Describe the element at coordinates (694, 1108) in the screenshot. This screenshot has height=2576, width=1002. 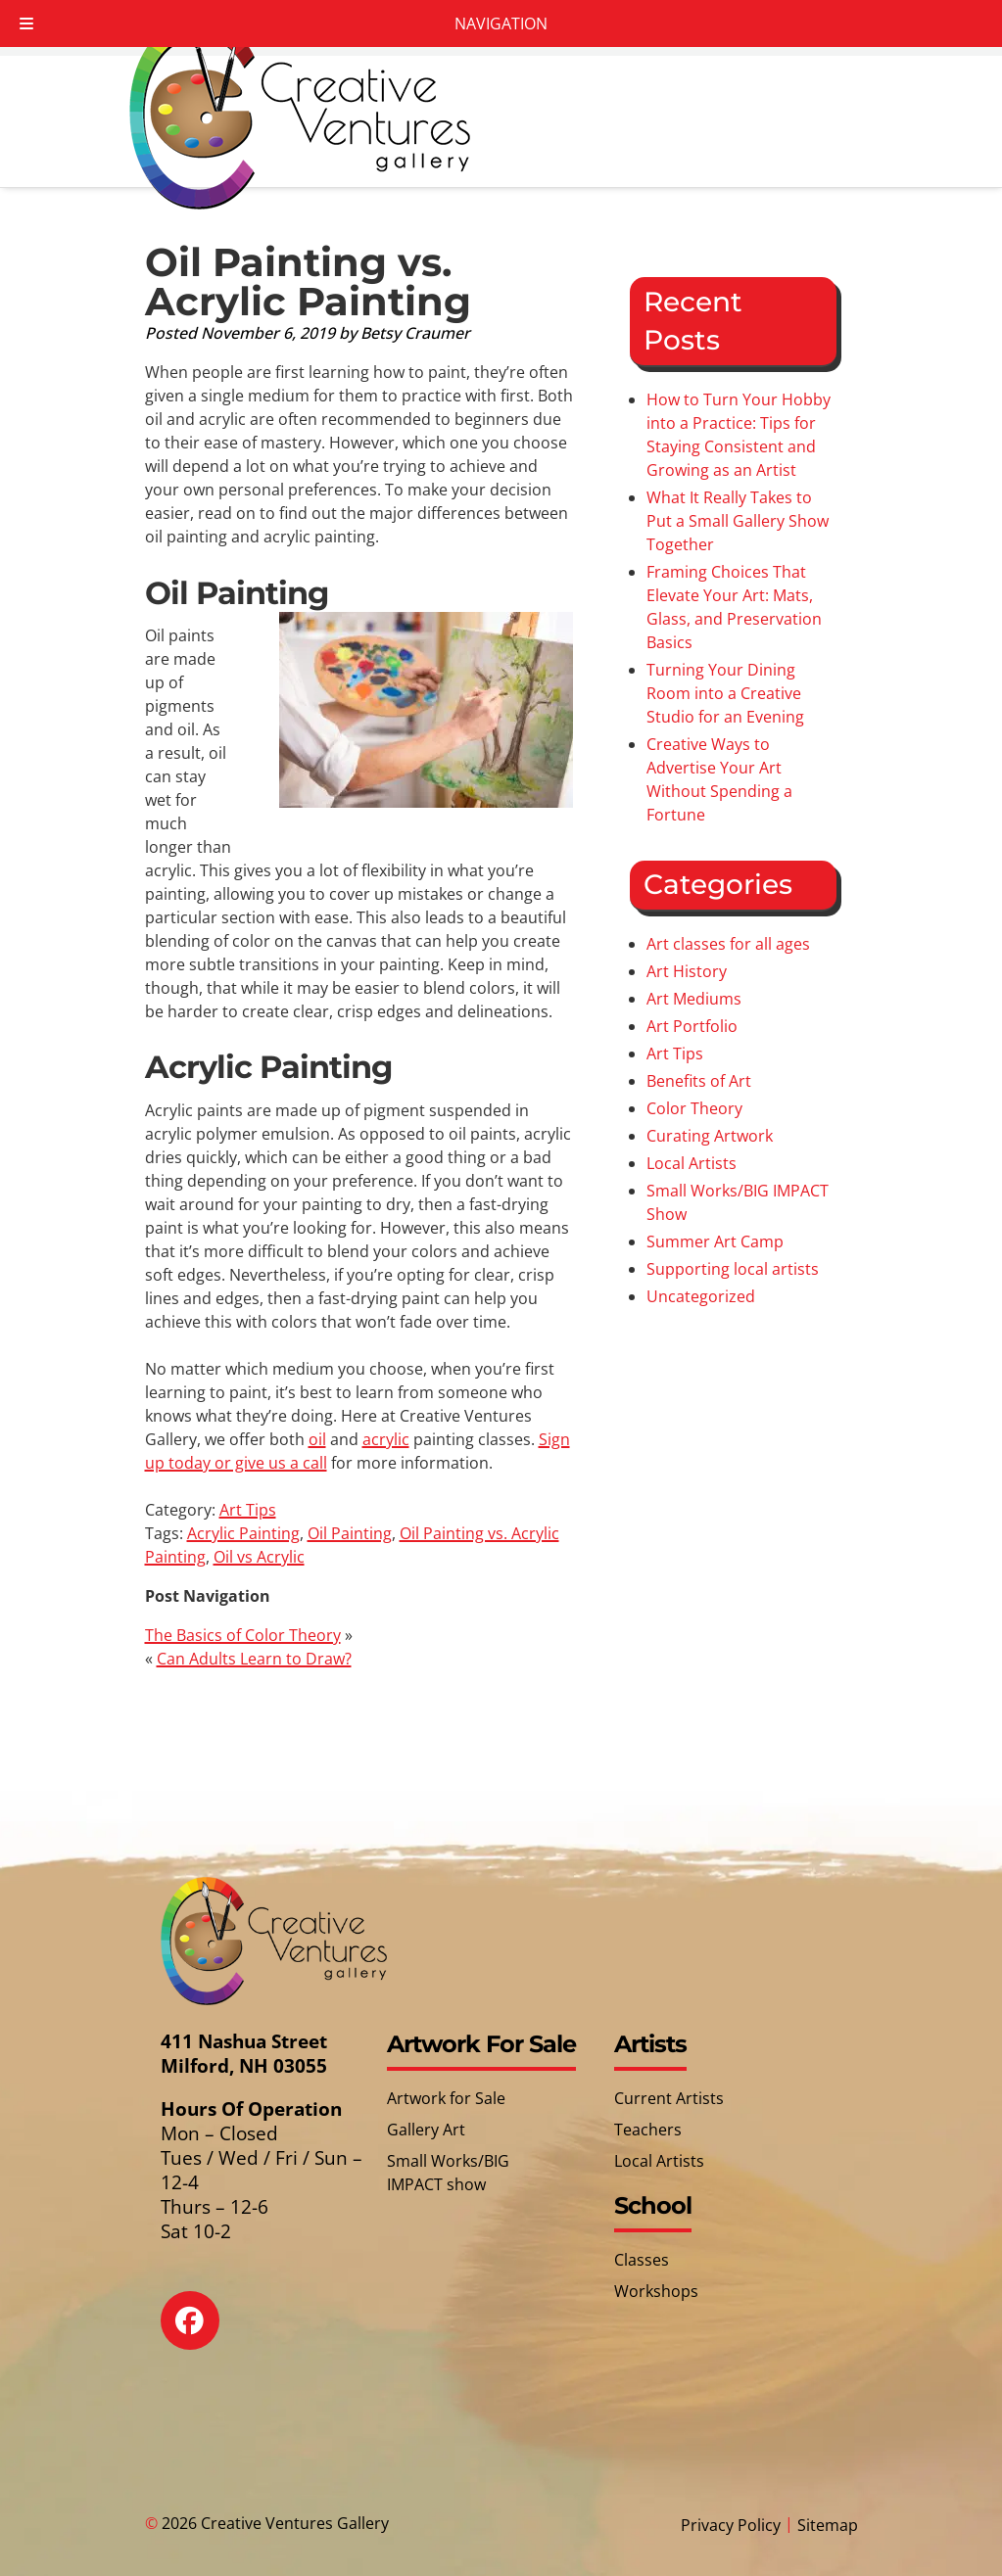
I see `Color Theory` at that location.